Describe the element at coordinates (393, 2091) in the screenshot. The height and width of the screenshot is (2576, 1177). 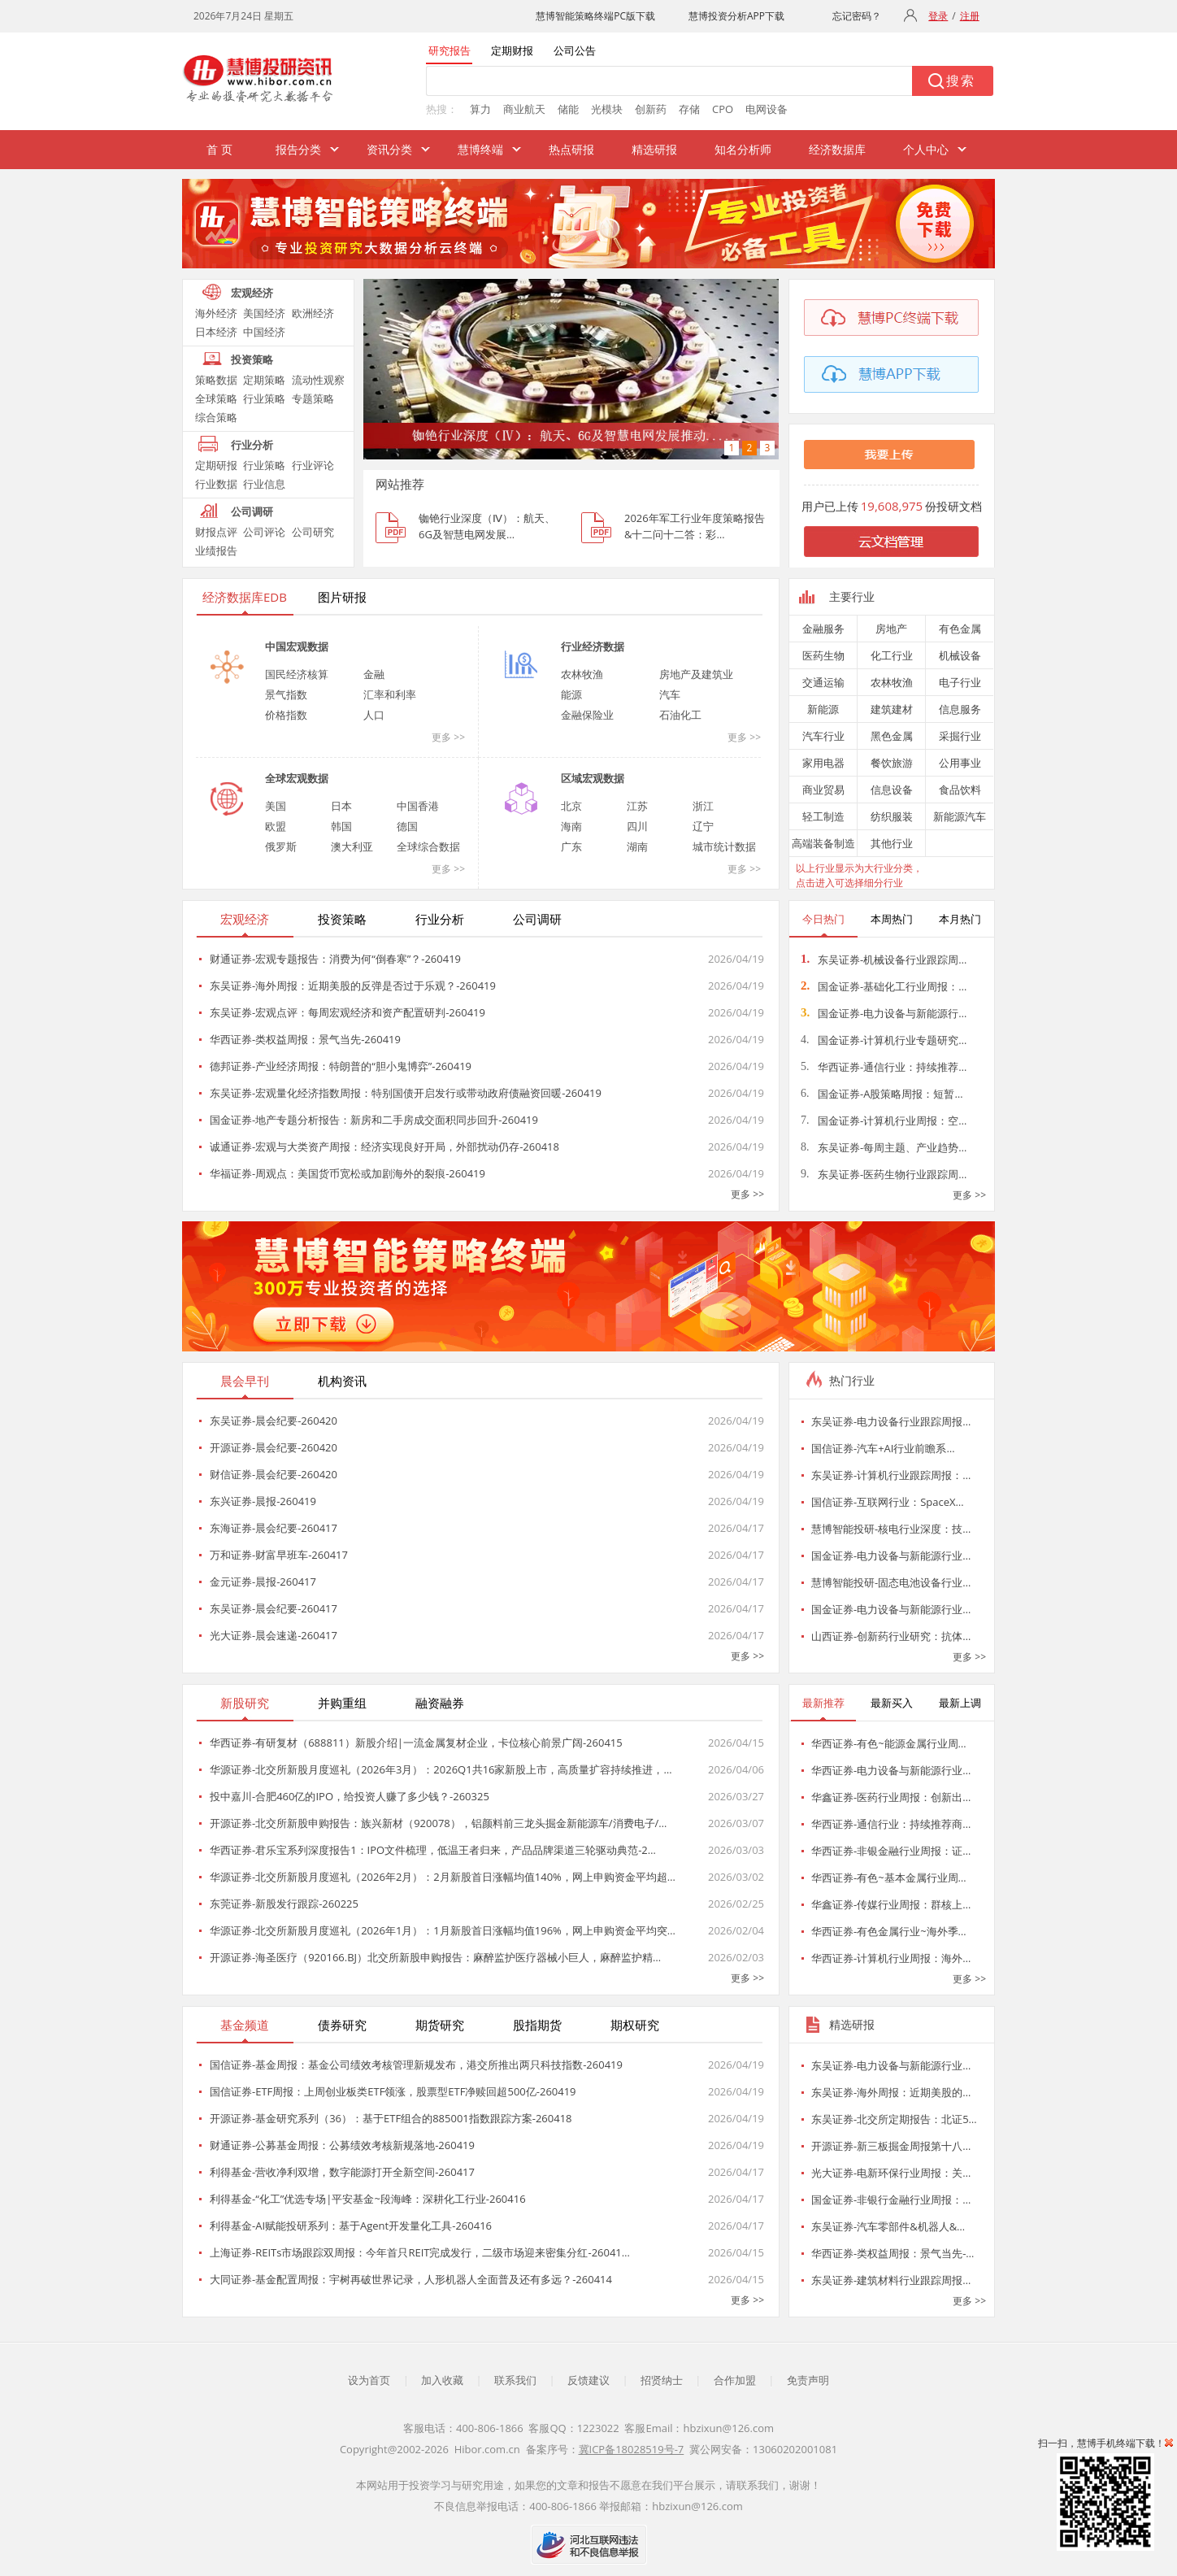
I see `国信证券-ETF周报：上周创业板类ETF领涨，股票型ETF净赎回超500亿-260419` at that location.